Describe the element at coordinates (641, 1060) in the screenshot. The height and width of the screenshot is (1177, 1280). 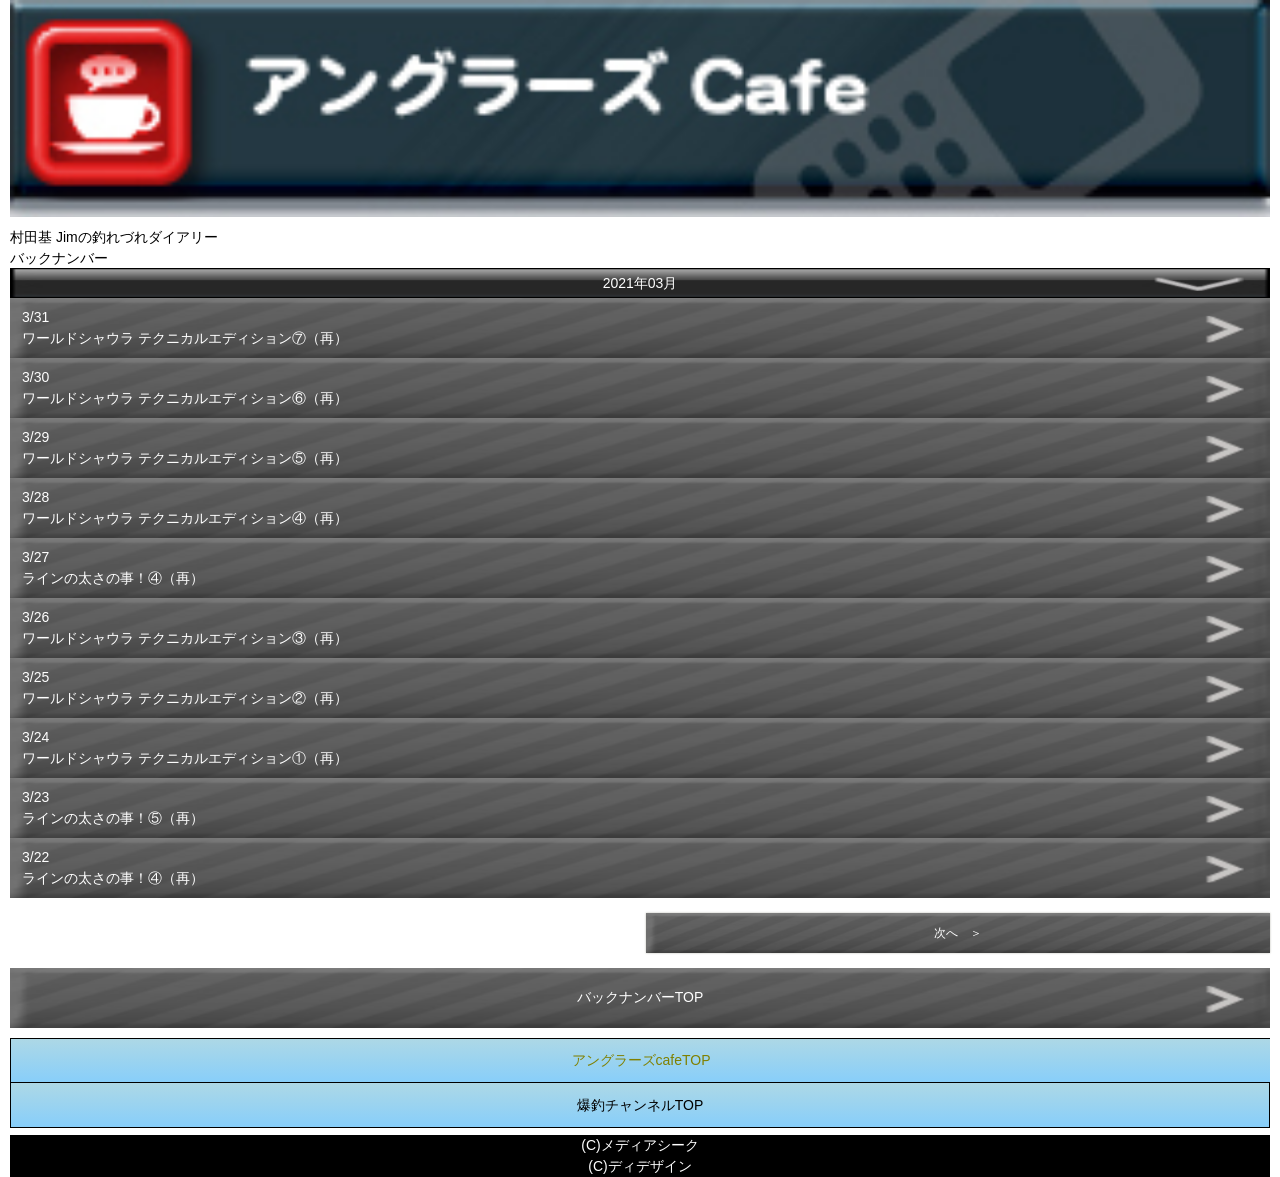
I see `アングラーズcafeTOP` at that location.